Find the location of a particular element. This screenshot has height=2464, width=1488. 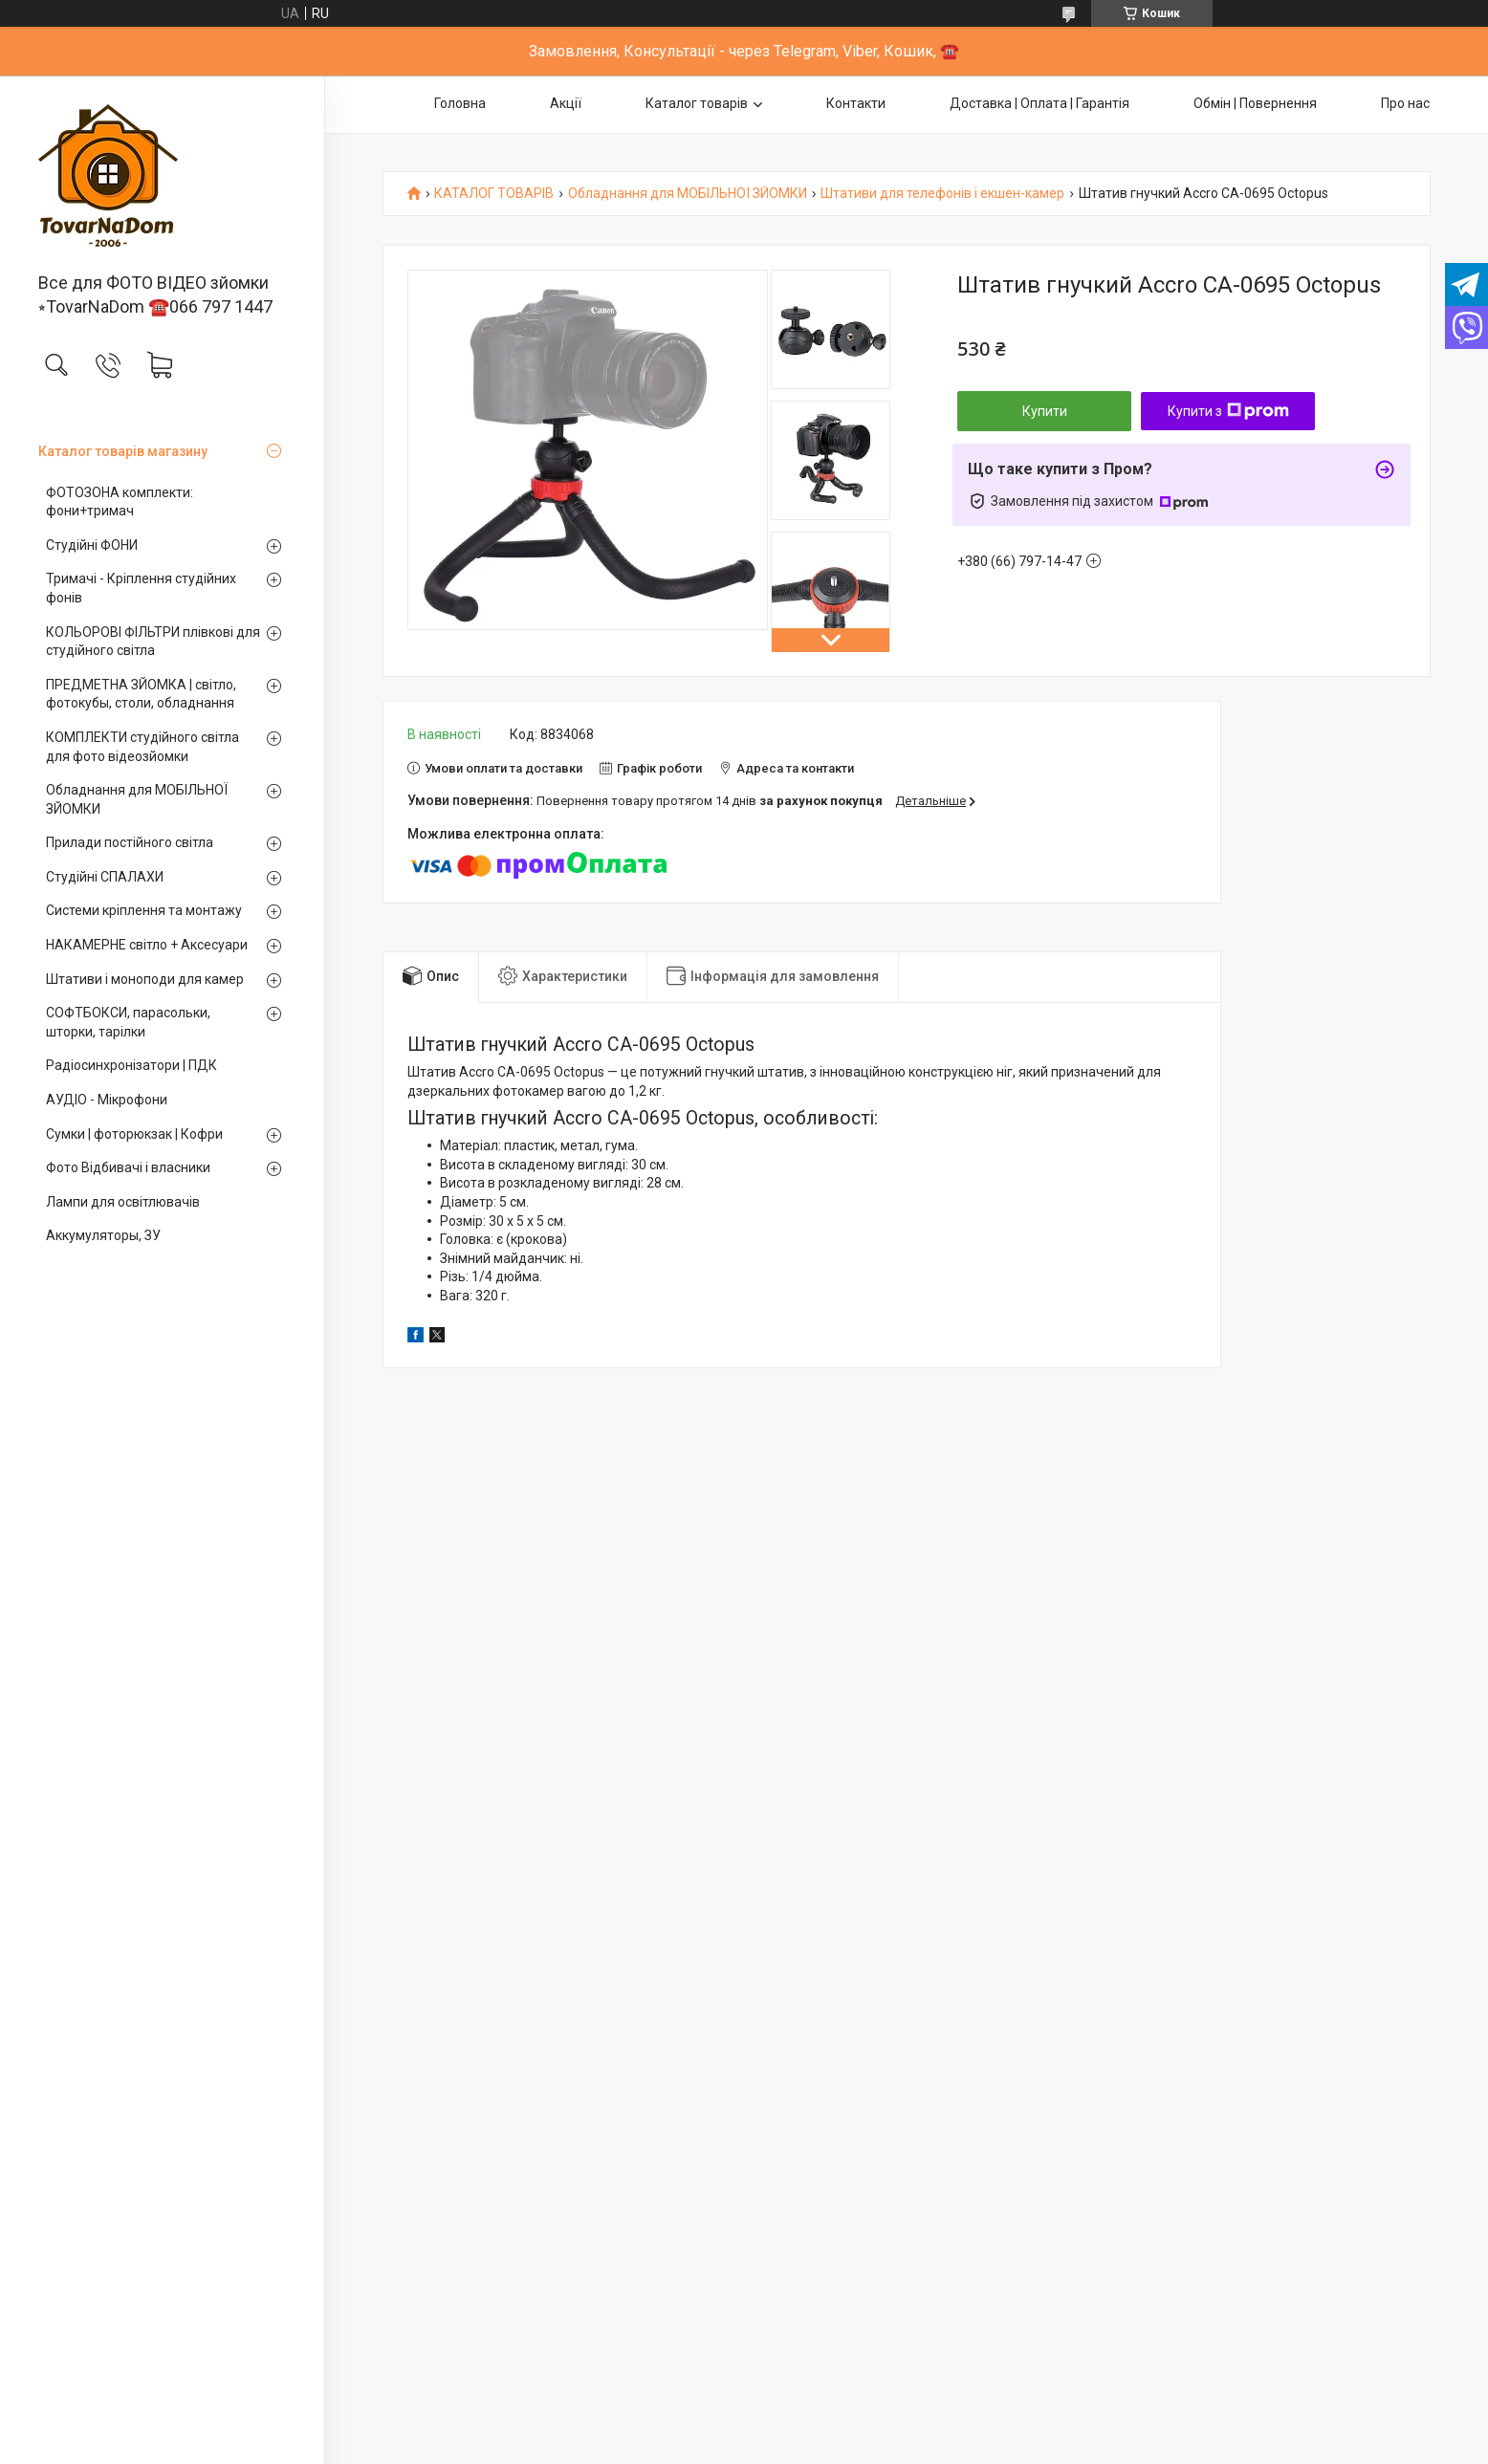

Системи кріплення та монтажу is located at coordinates (144, 910).